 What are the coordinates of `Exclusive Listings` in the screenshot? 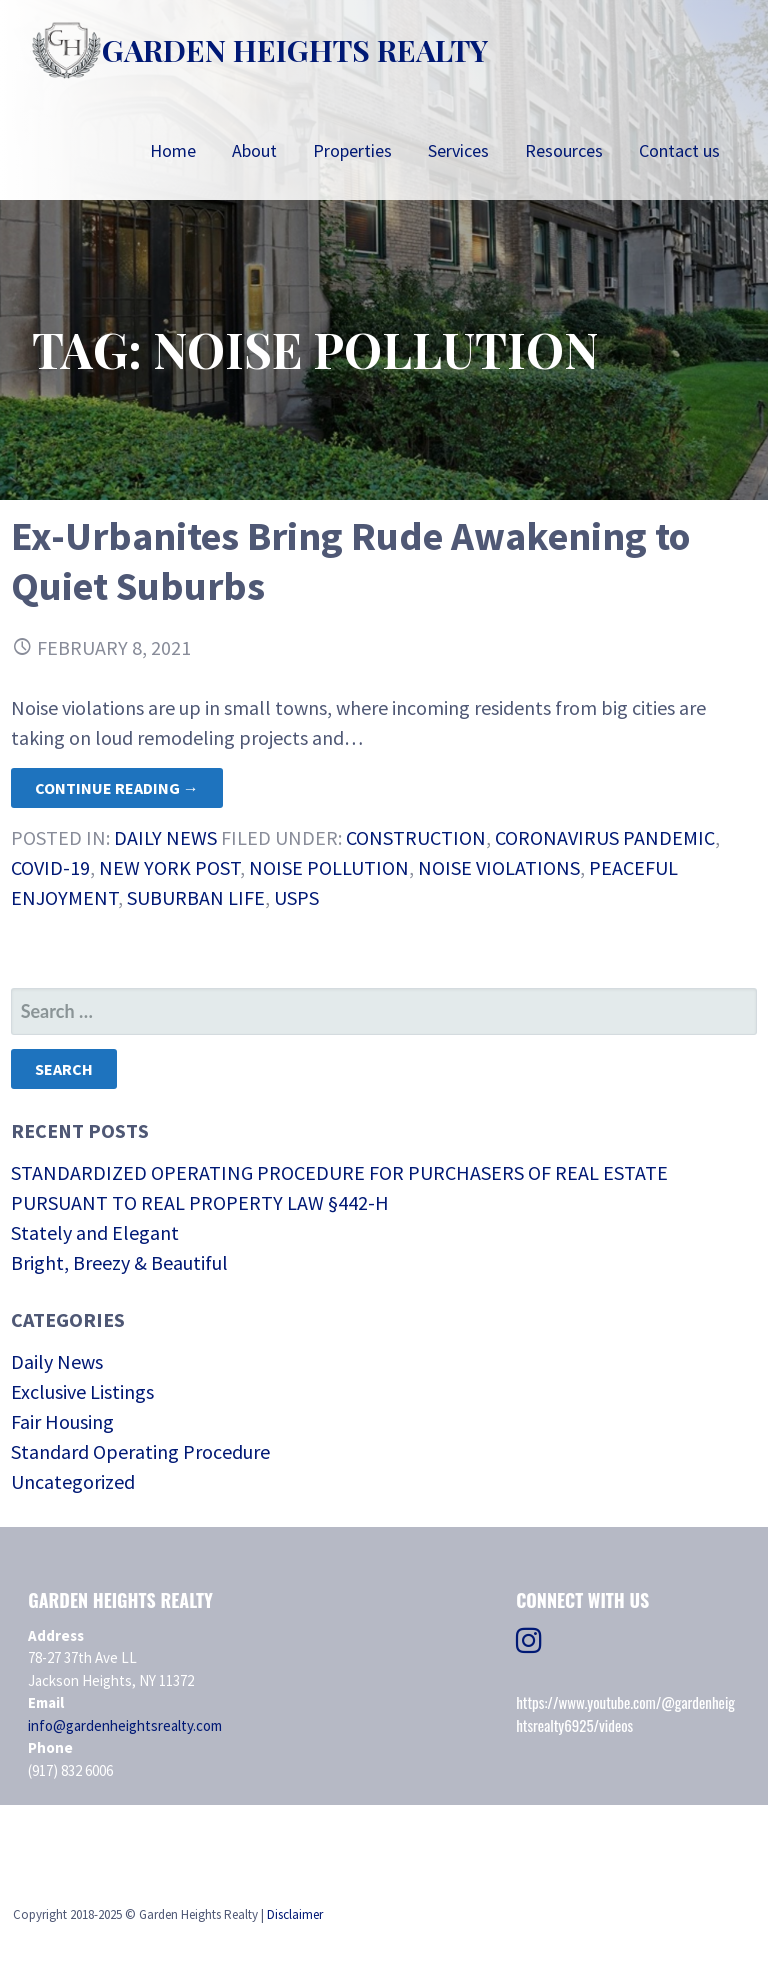 It's located at (82, 1391).